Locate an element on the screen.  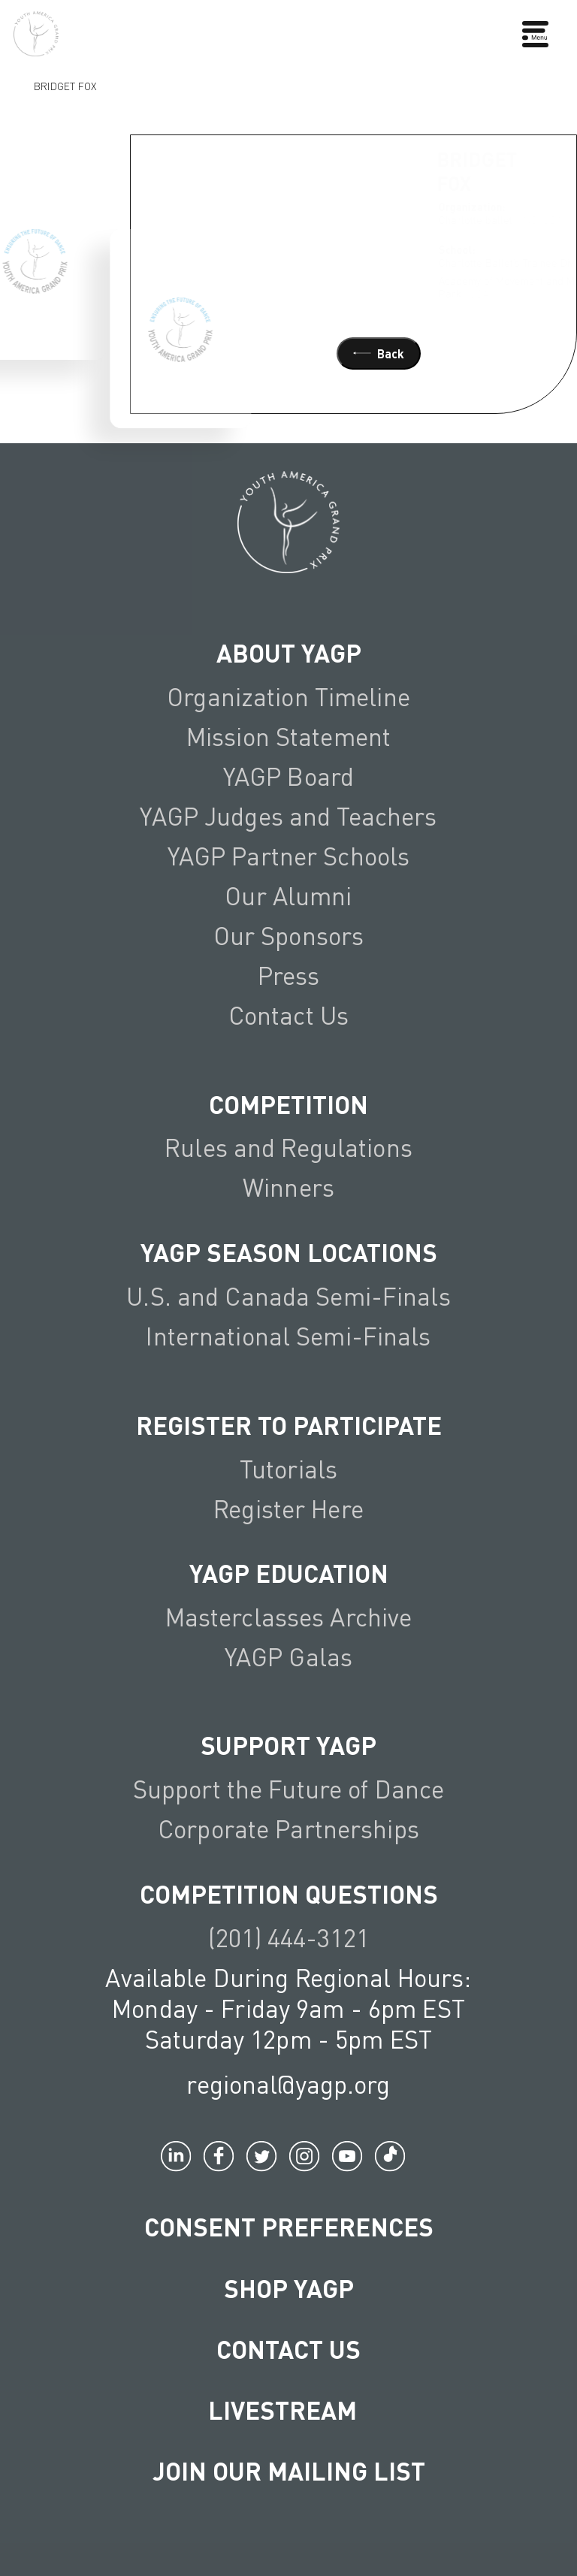
YAGP Judges and Teachers is located at coordinates (288, 816).